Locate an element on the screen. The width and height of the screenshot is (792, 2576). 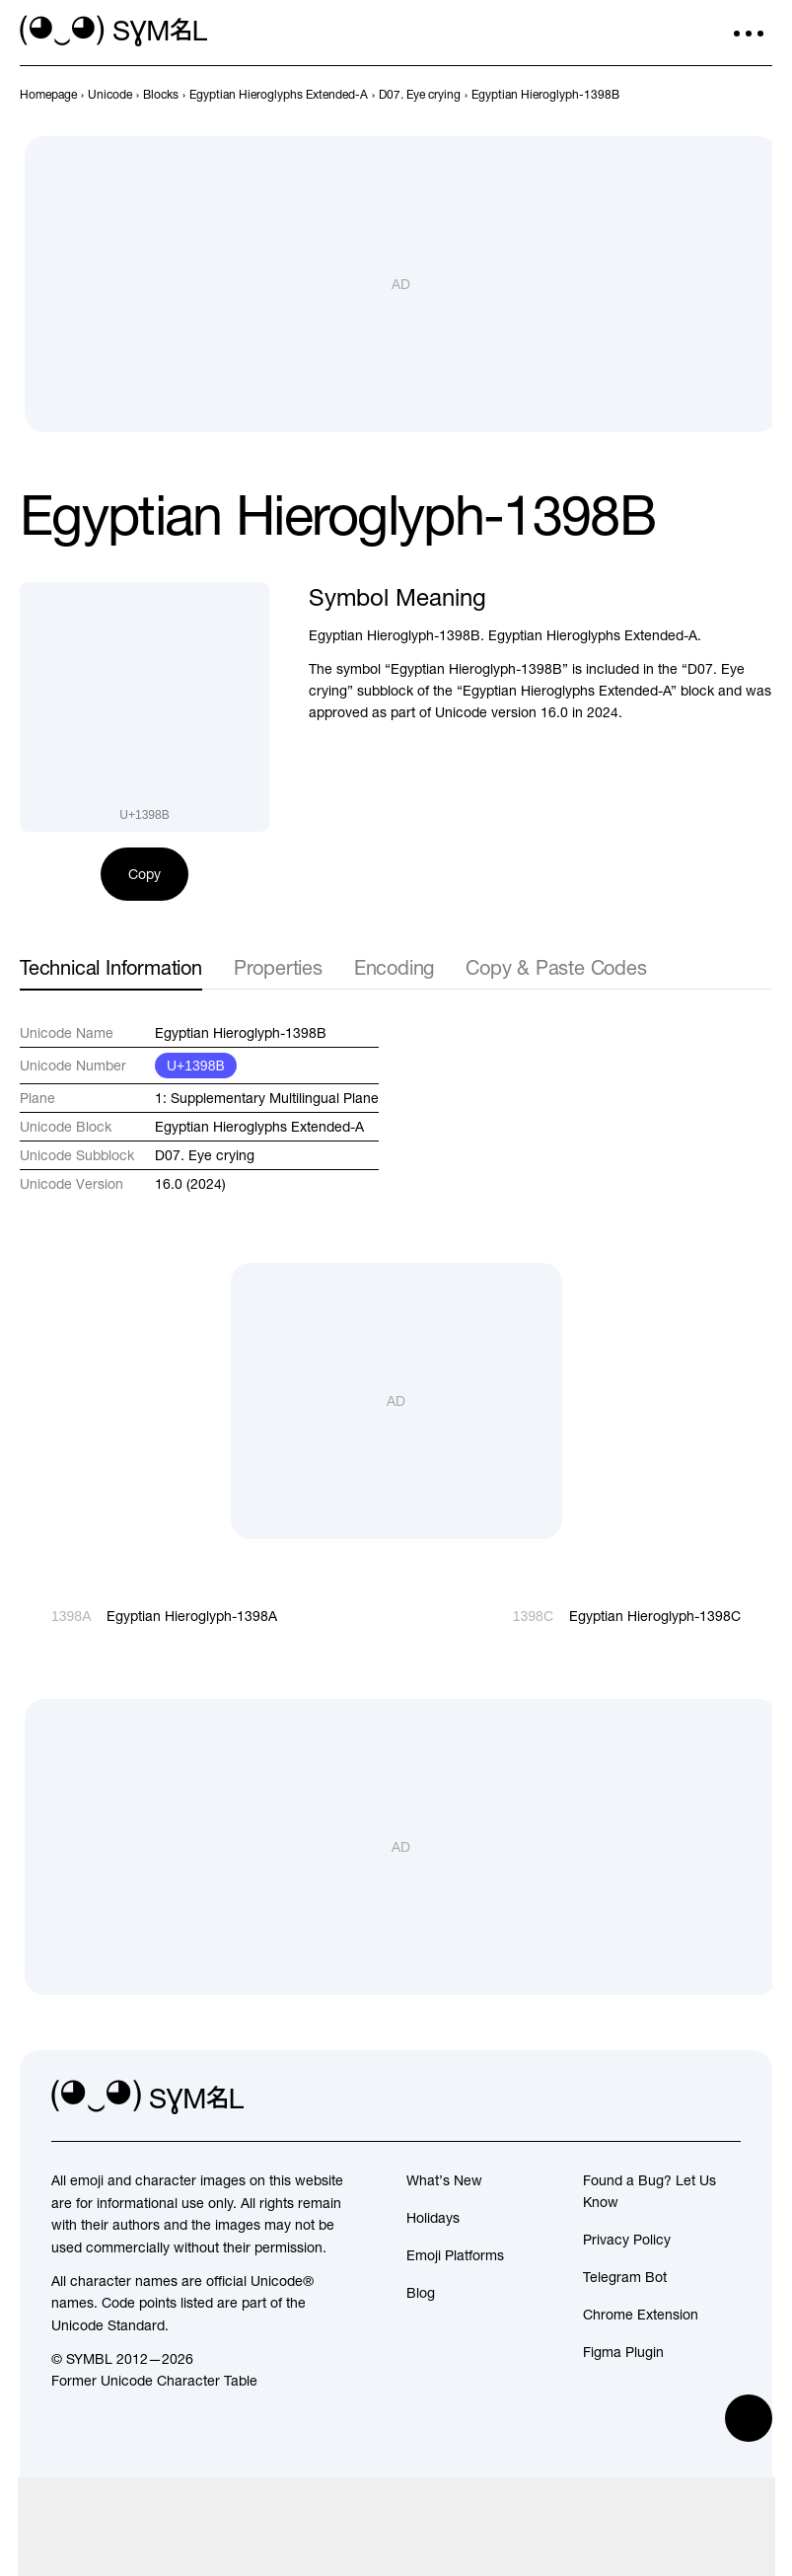
Egyptian Hieroglyphs Extended-A is located at coordinates (259, 1127).